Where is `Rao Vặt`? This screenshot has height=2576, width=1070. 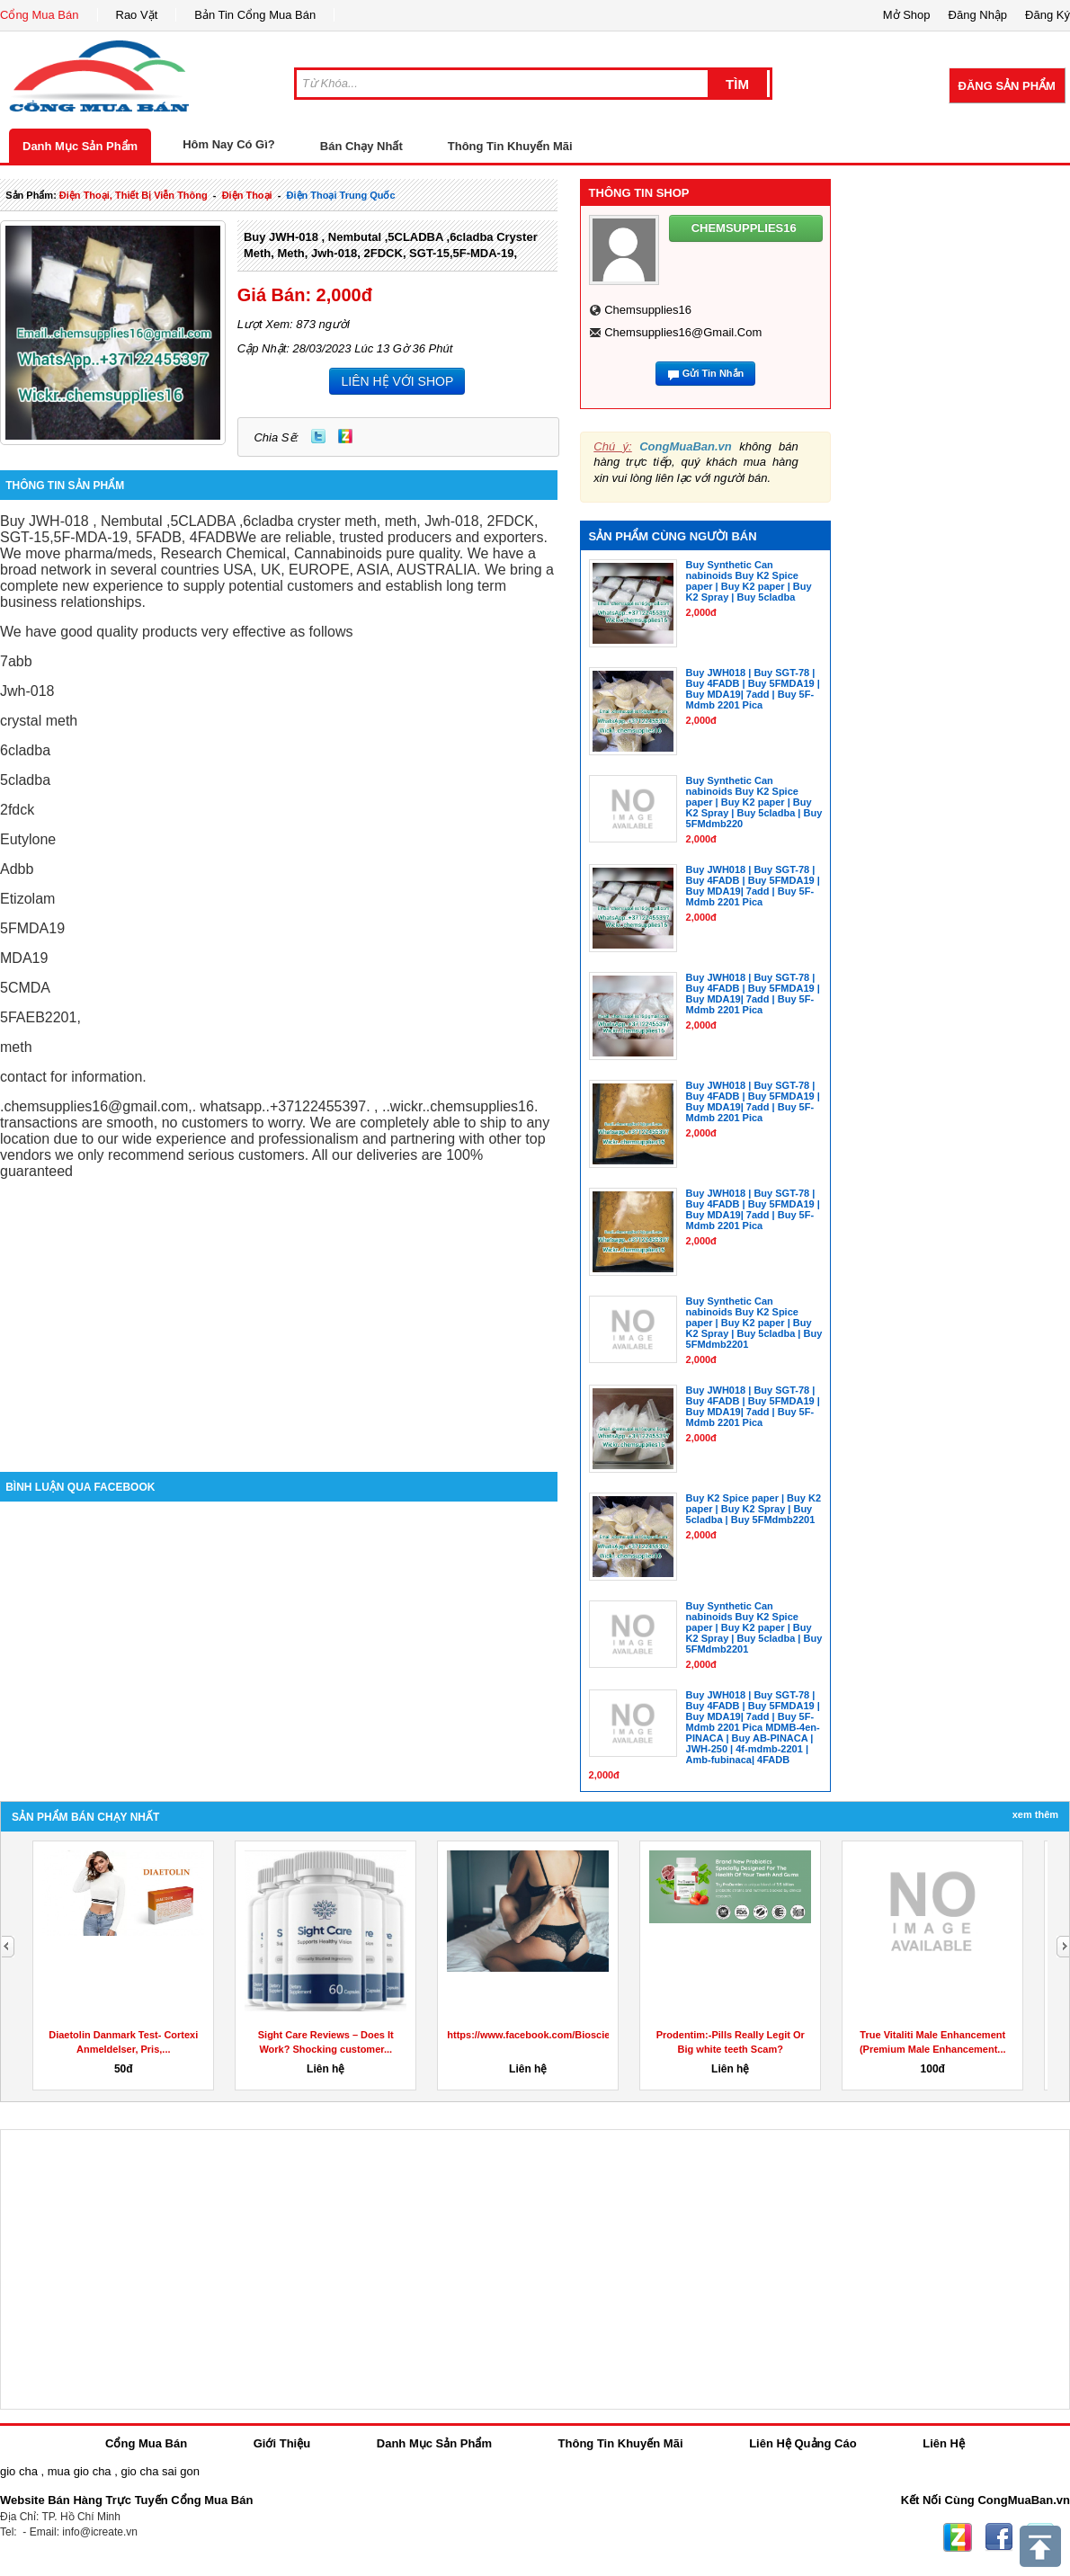
Rao Vặt is located at coordinates (137, 15).